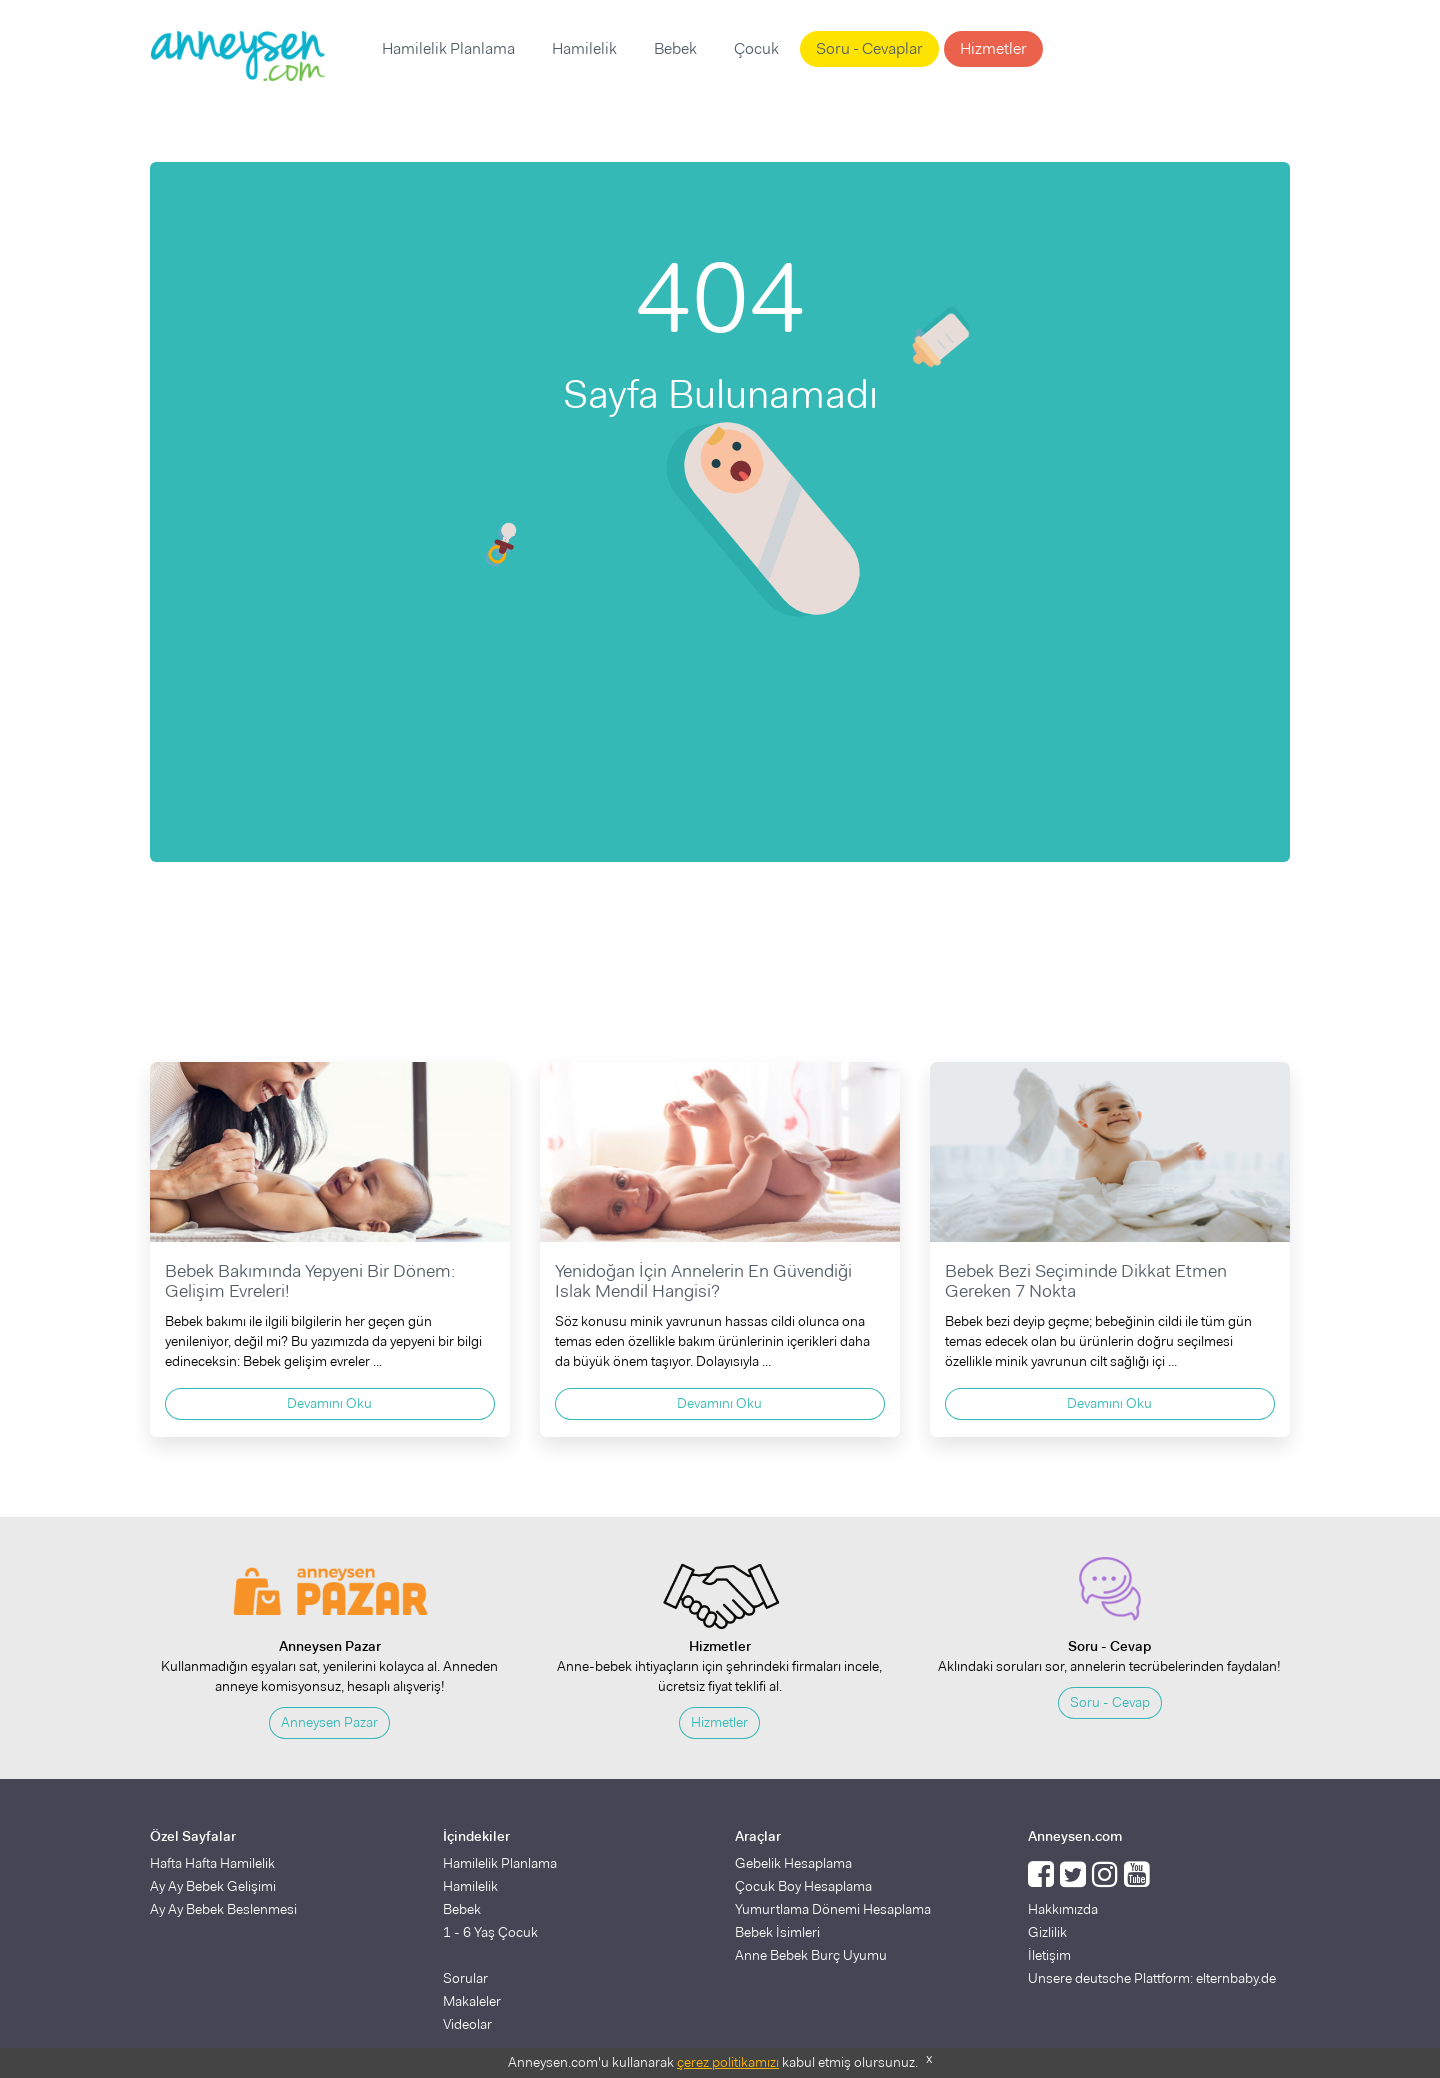 Image resolution: width=1440 pixels, height=2078 pixels. Describe the element at coordinates (1063, 1909) in the screenshot. I see `Hakkımızda` at that location.